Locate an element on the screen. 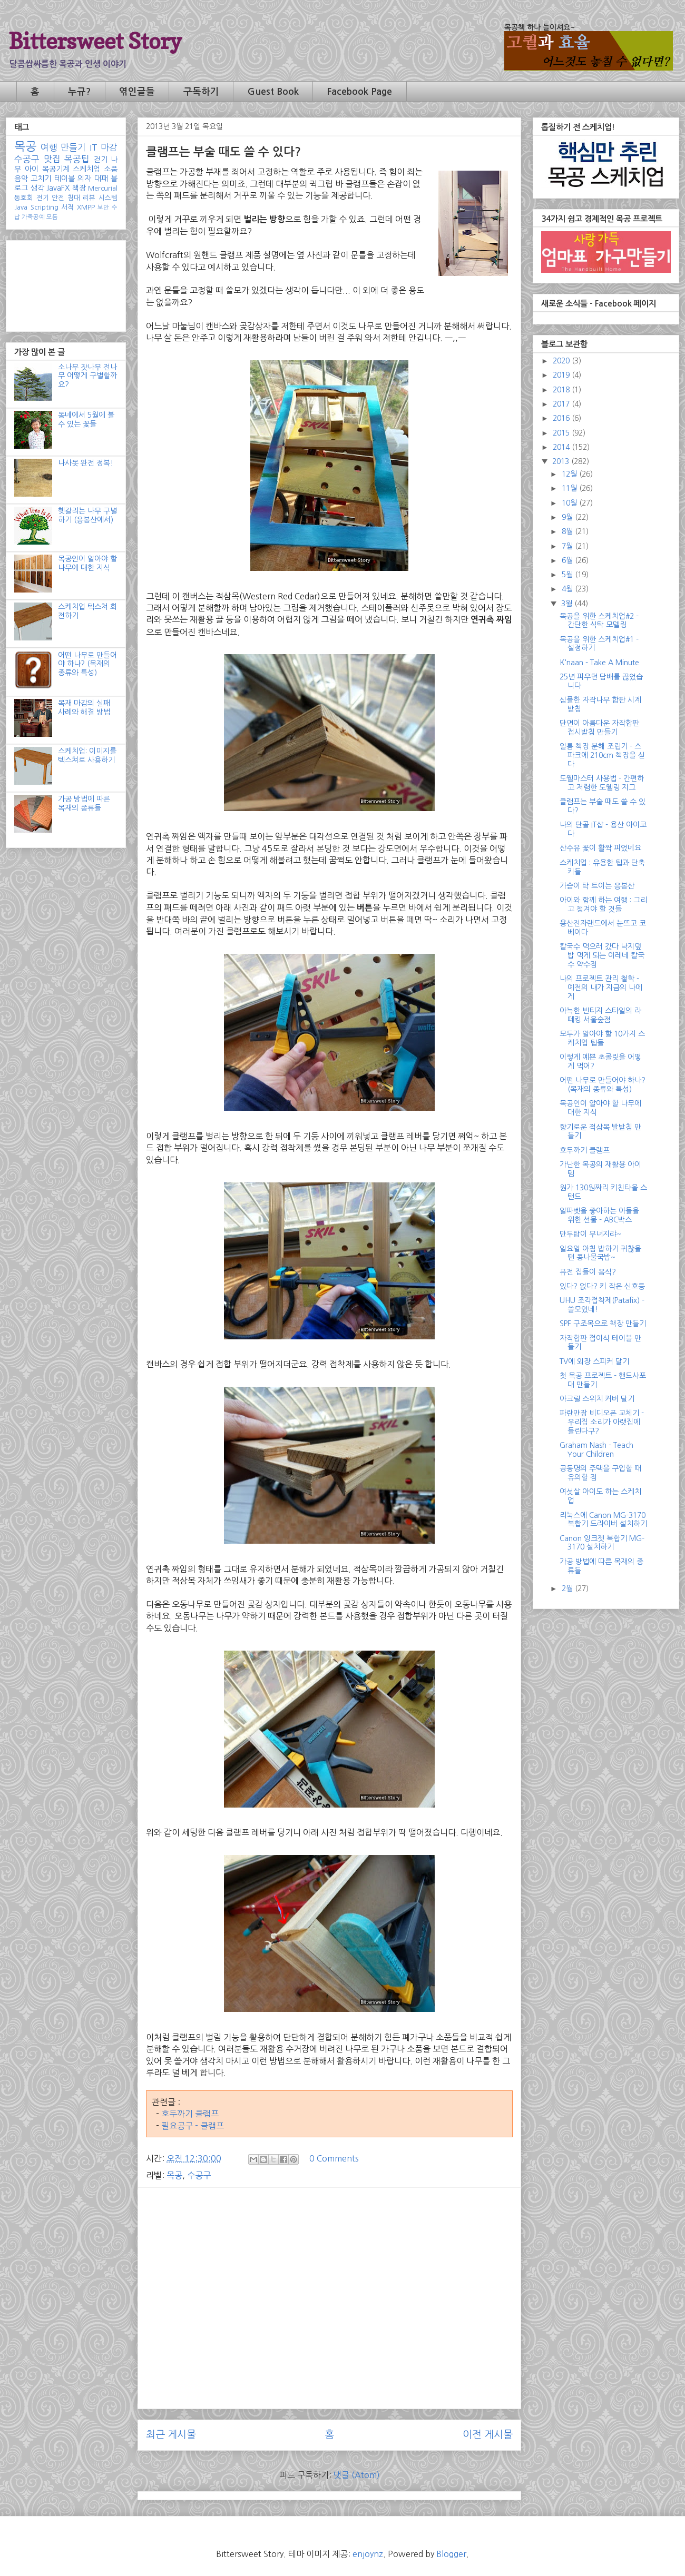 The width and height of the screenshot is (685, 2576). Java is located at coordinates (20, 207).